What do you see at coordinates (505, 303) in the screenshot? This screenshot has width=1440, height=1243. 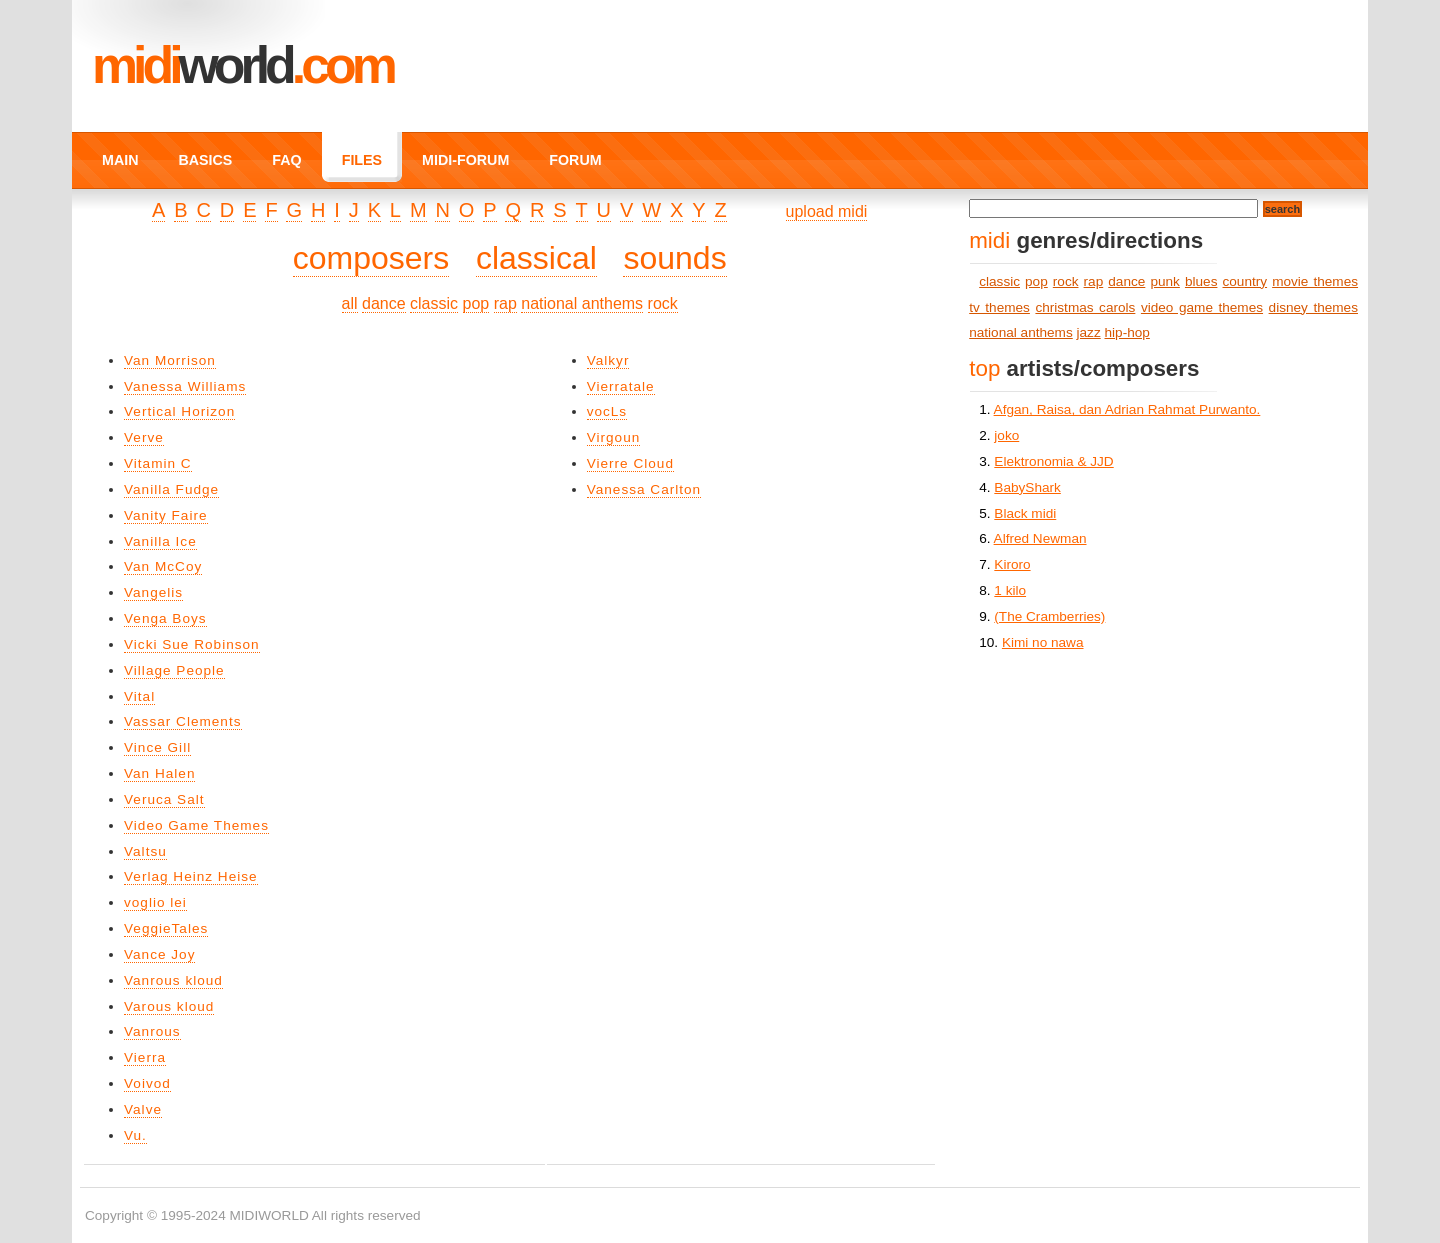 I see `rap` at bounding box center [505, 303].